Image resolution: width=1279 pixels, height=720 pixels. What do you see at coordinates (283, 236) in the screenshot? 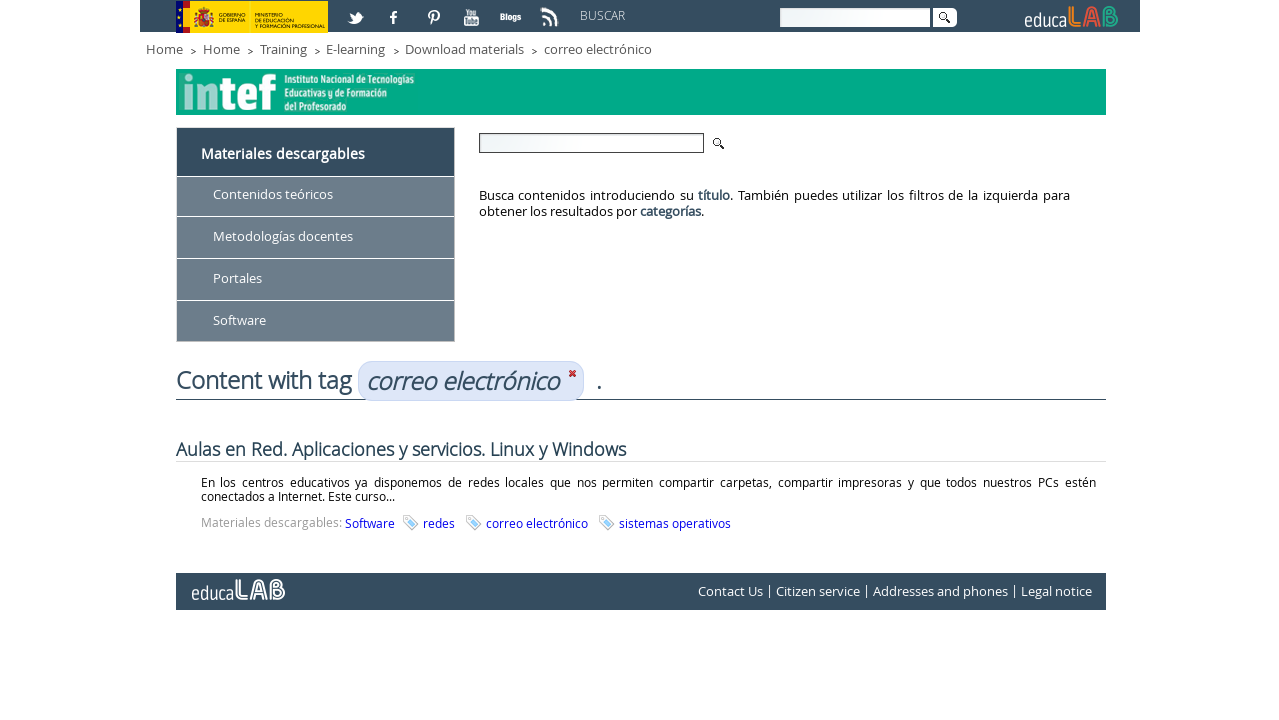
I see `Metodologías docentes` at bounding box center [283, 236].